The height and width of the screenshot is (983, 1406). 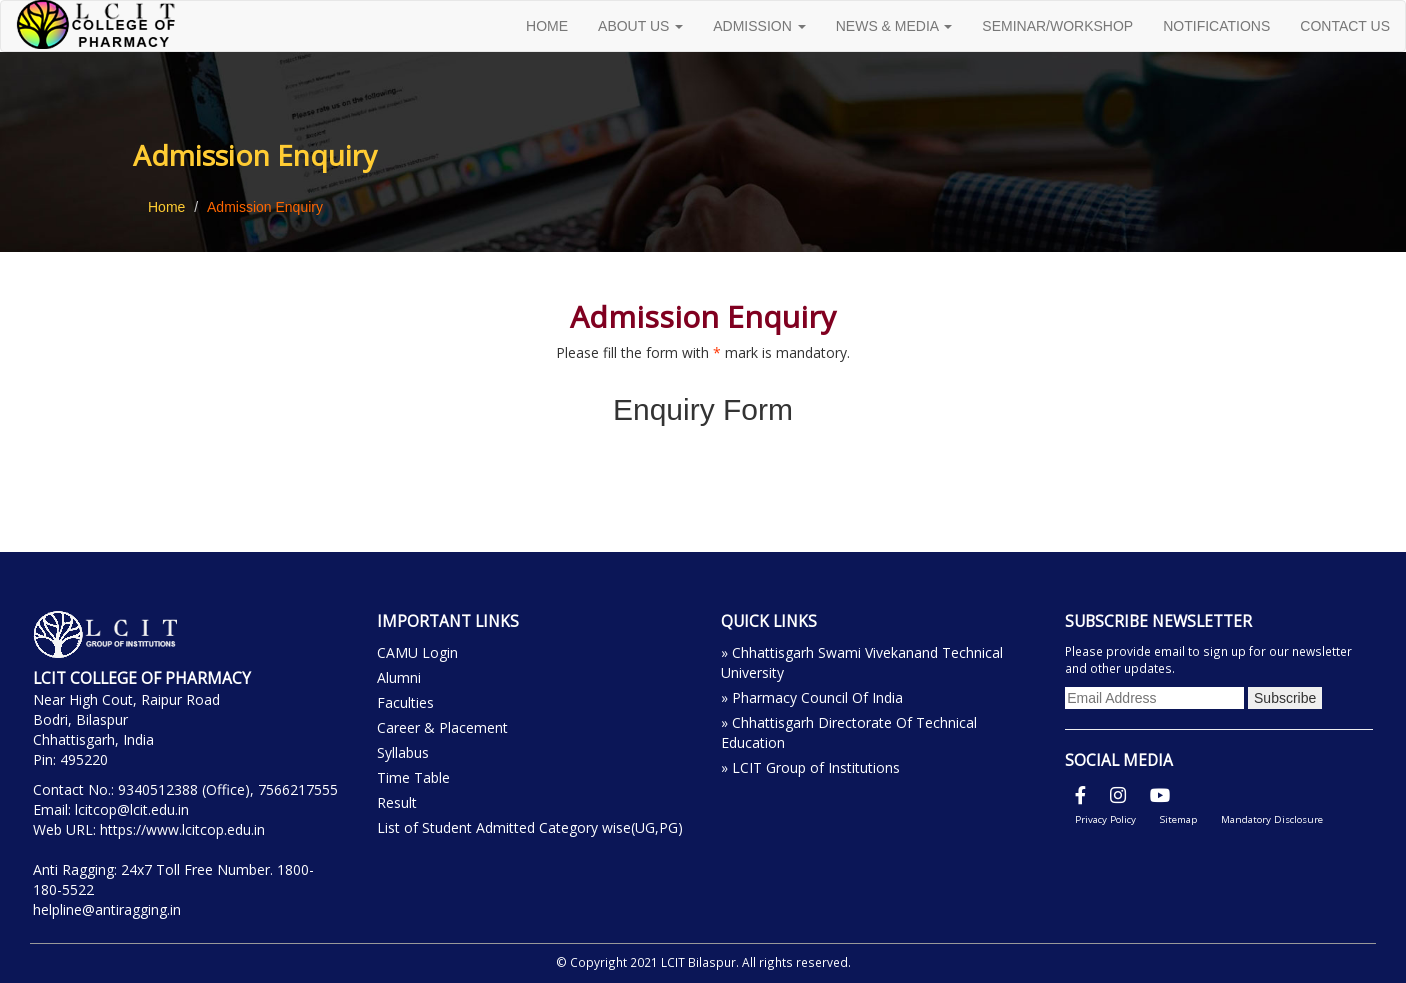 I want to click on » Pharmacy Council Of India, so click(x=812, y=697).